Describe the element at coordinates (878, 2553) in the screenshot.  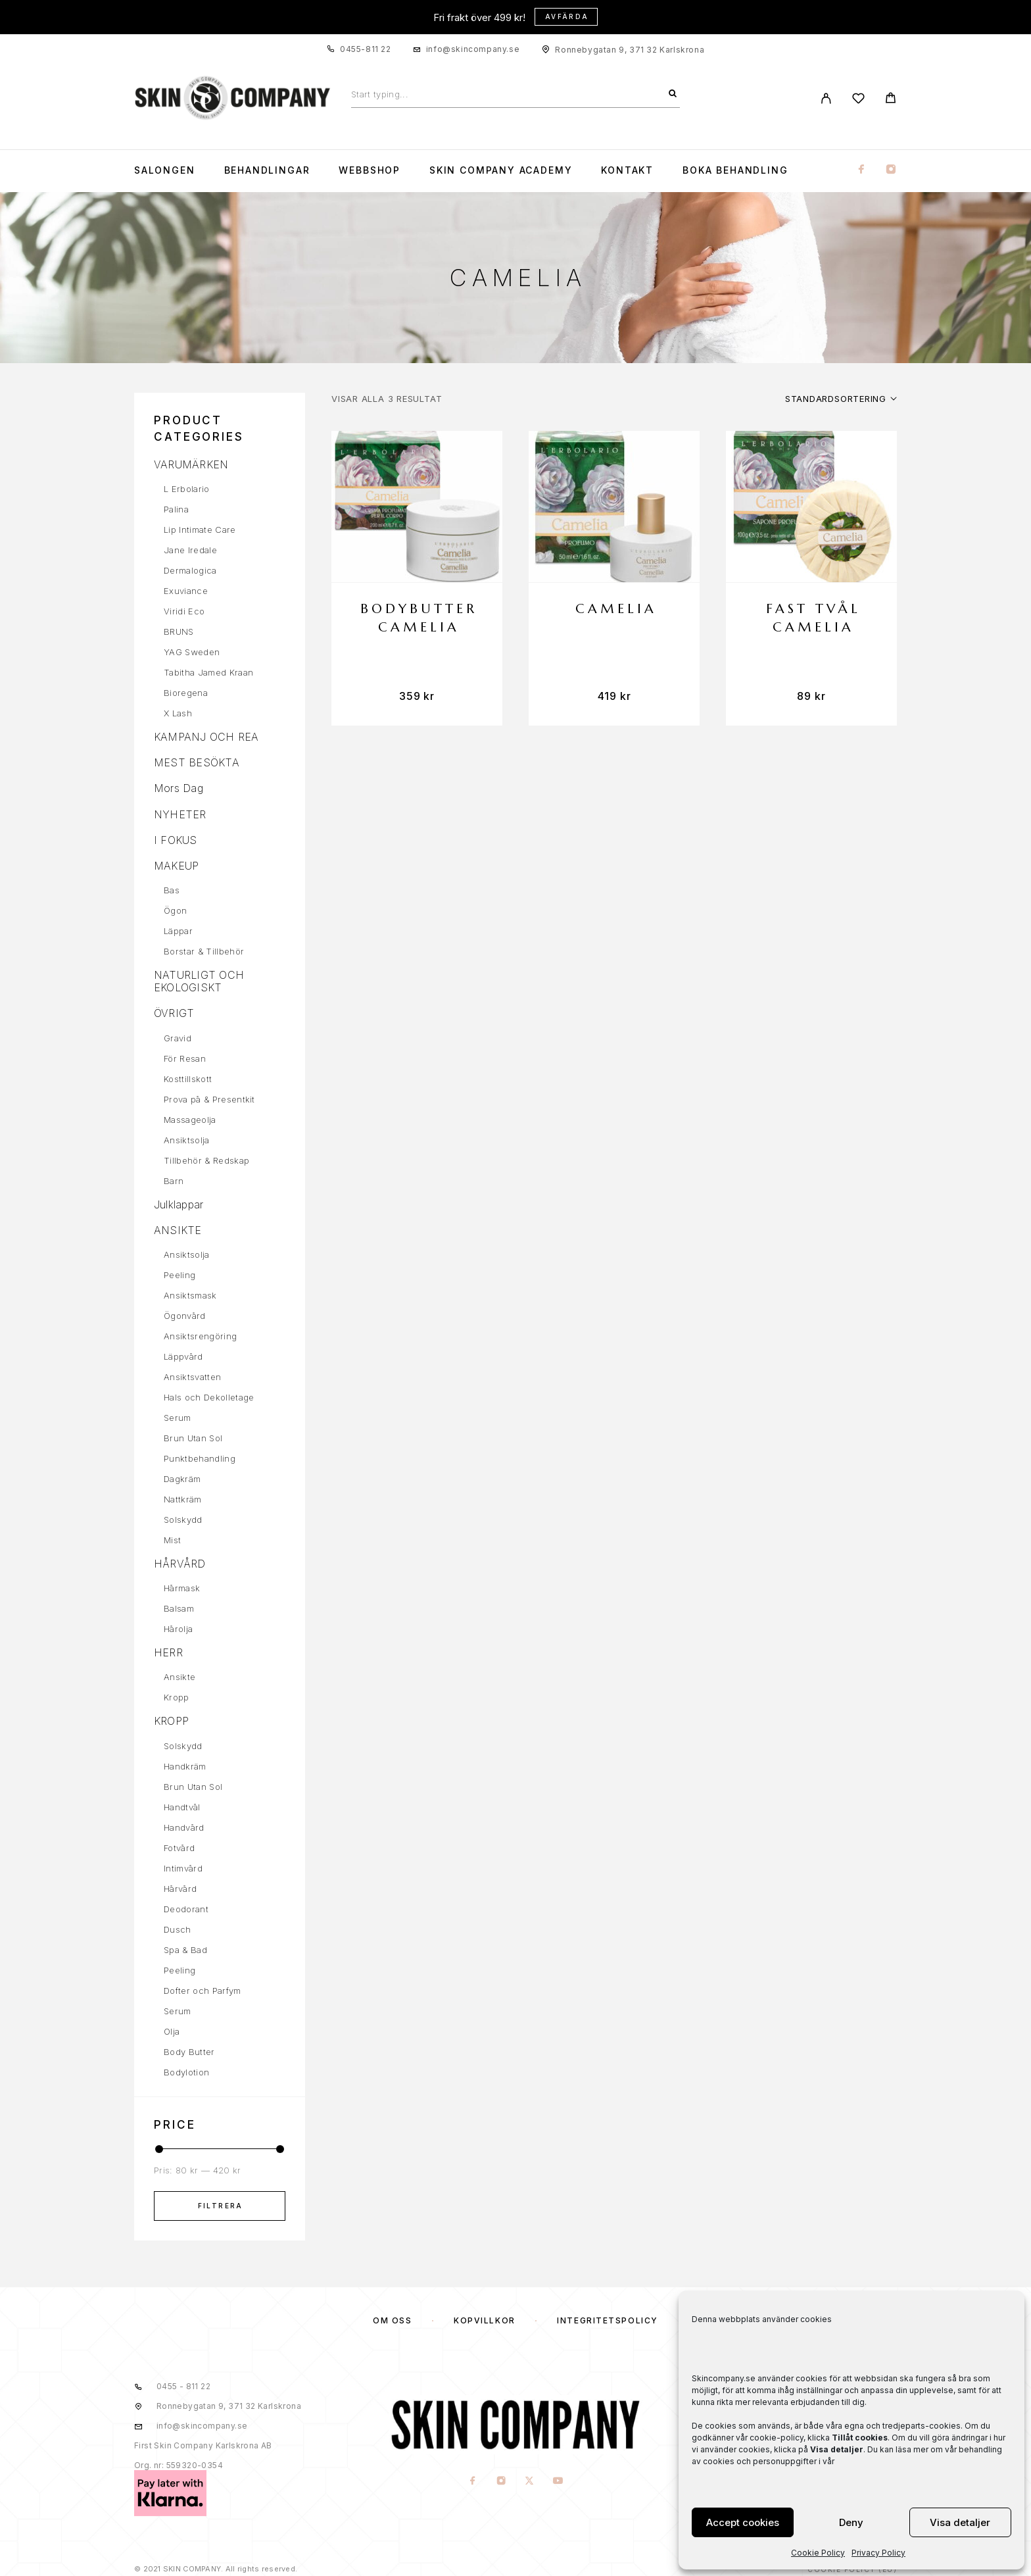
I see `Privacy Policy` at that location.